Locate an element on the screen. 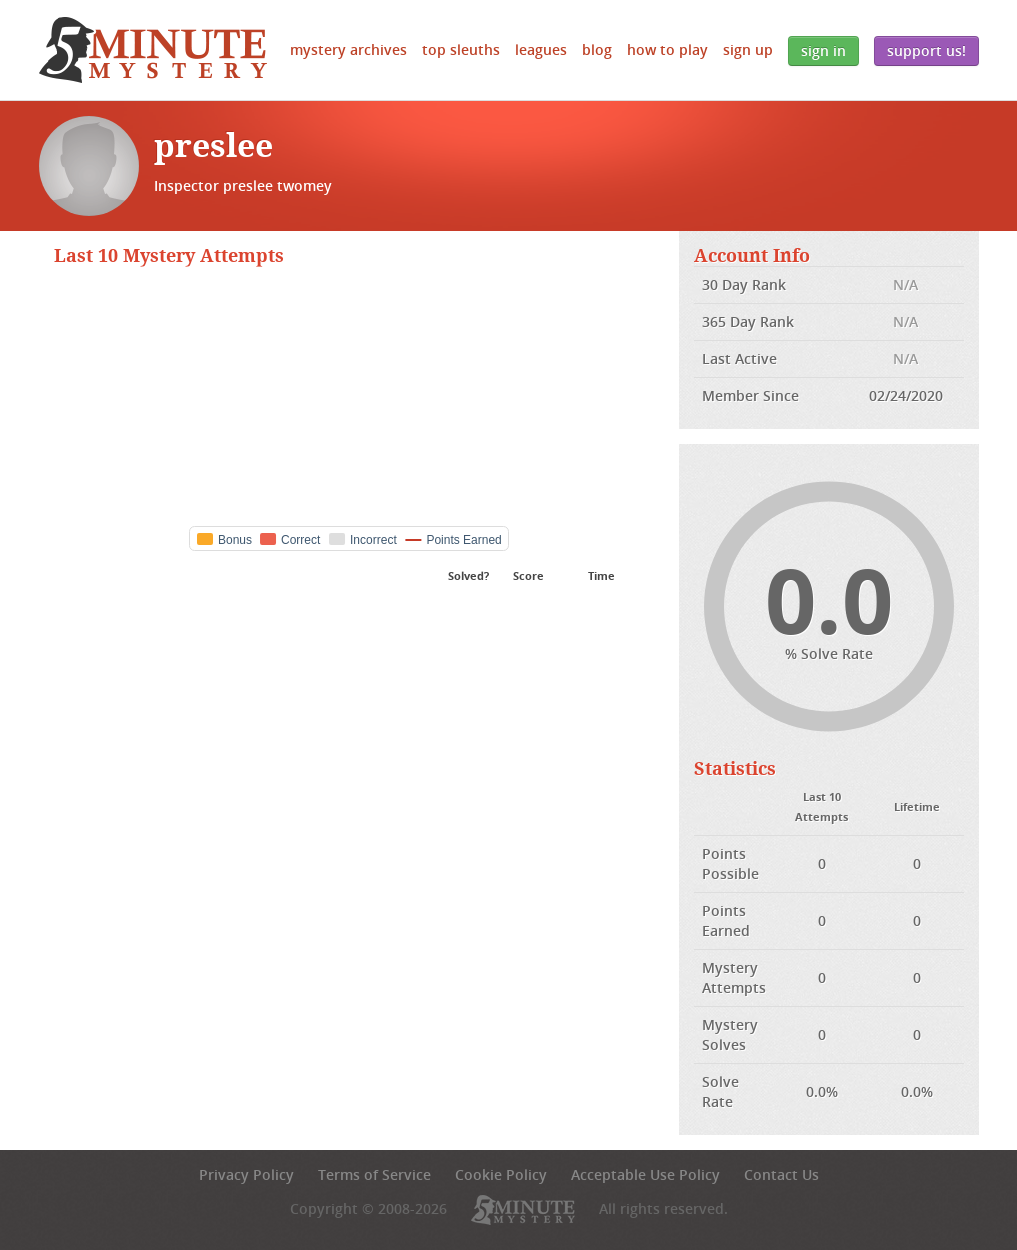 The height and width of the screenshot is (1250, 1017). Privacy Policy is located at coordinates (246, 1174).